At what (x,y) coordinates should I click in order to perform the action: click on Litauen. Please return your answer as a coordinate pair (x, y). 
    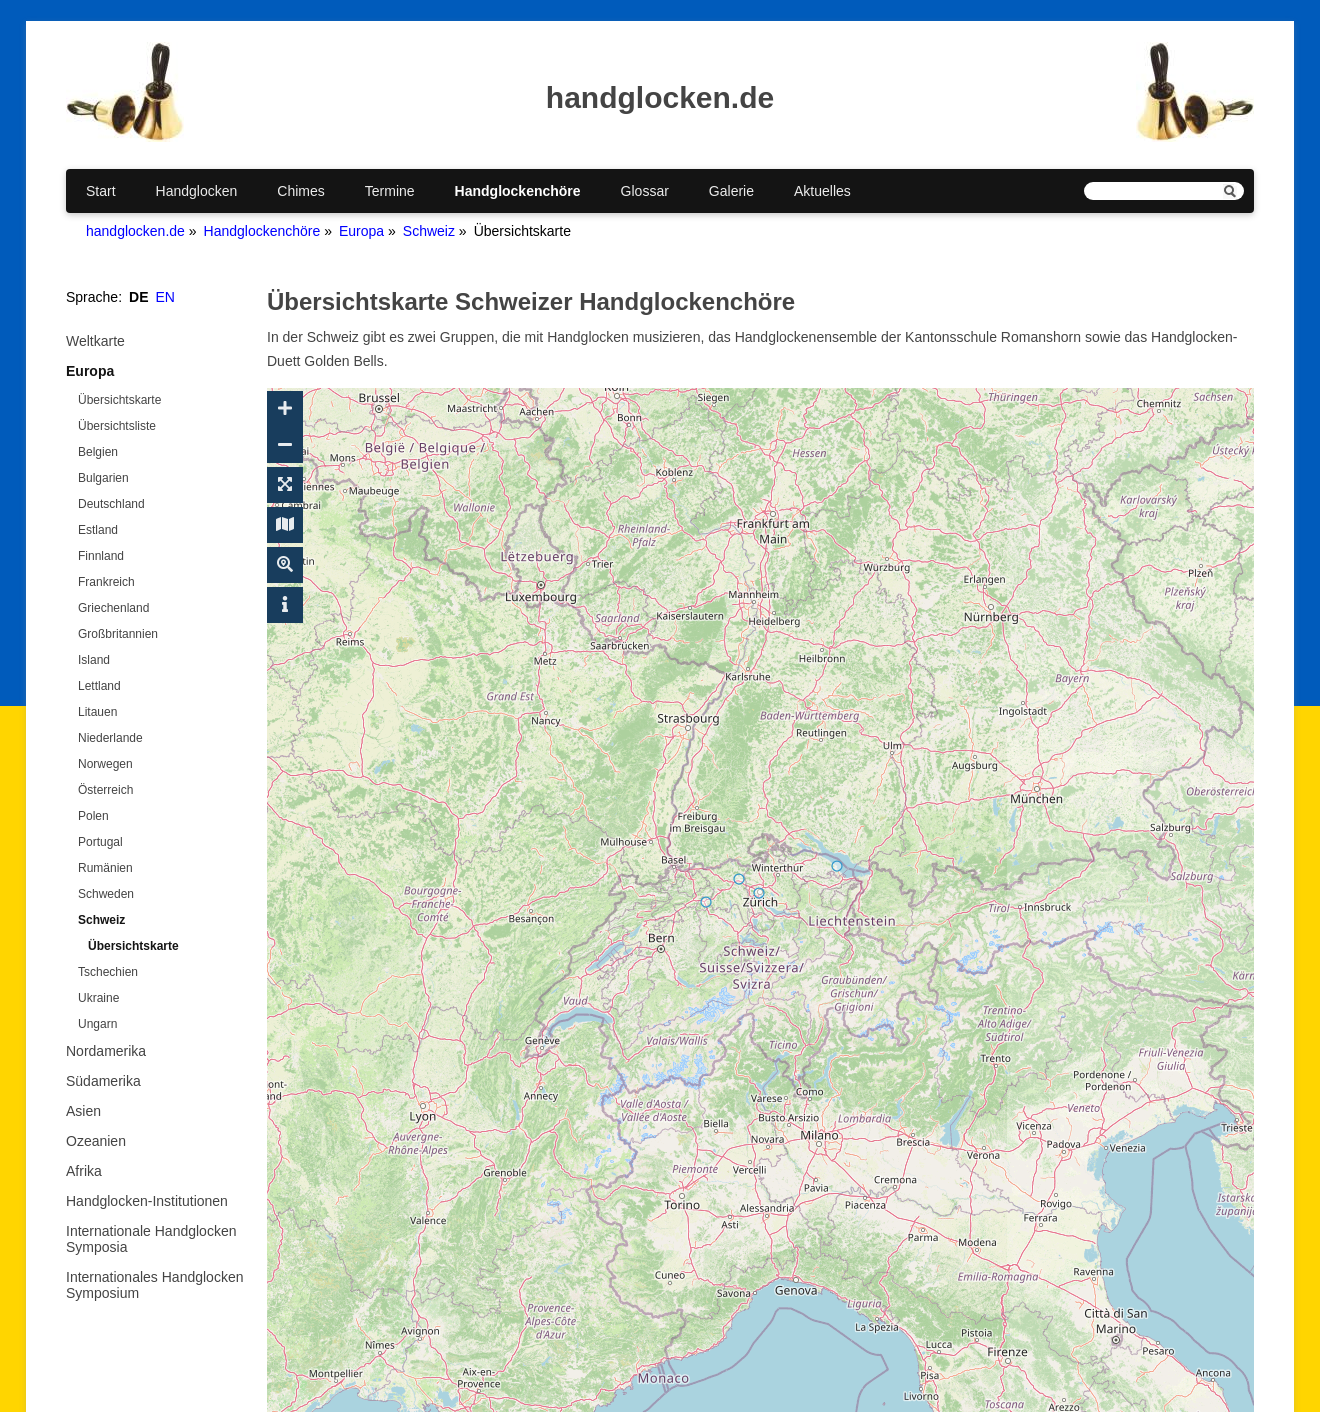
    Looking at the image, I should click on (97, 712).